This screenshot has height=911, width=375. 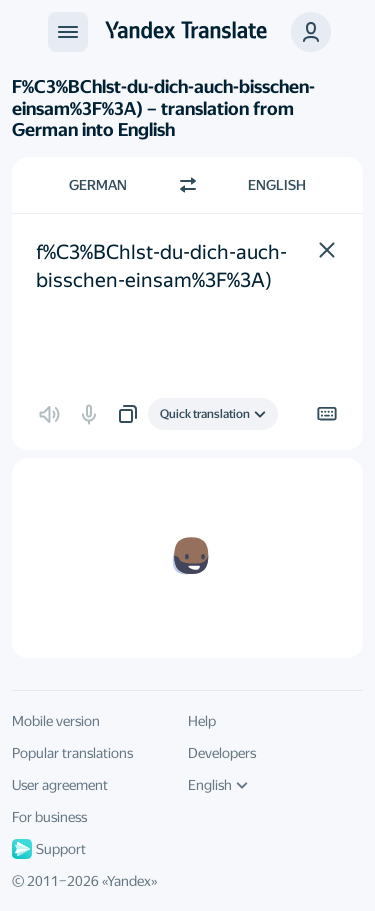 What do you see at coordinates (72, 753) in the screenshot?
I see `Popular translations` at bounding box center [72, 753].